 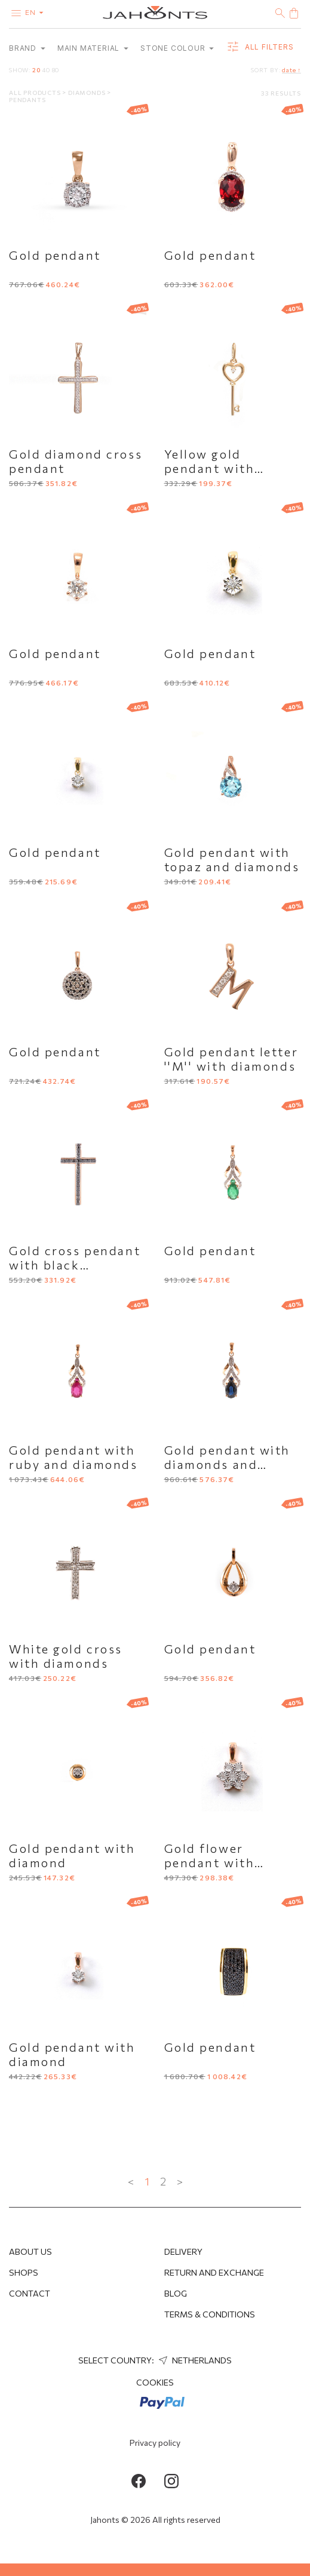 What do you see at coordinates (180, 2181) in the screenshot?
I see `> [Next »]` at bounding box center [180, 2181].